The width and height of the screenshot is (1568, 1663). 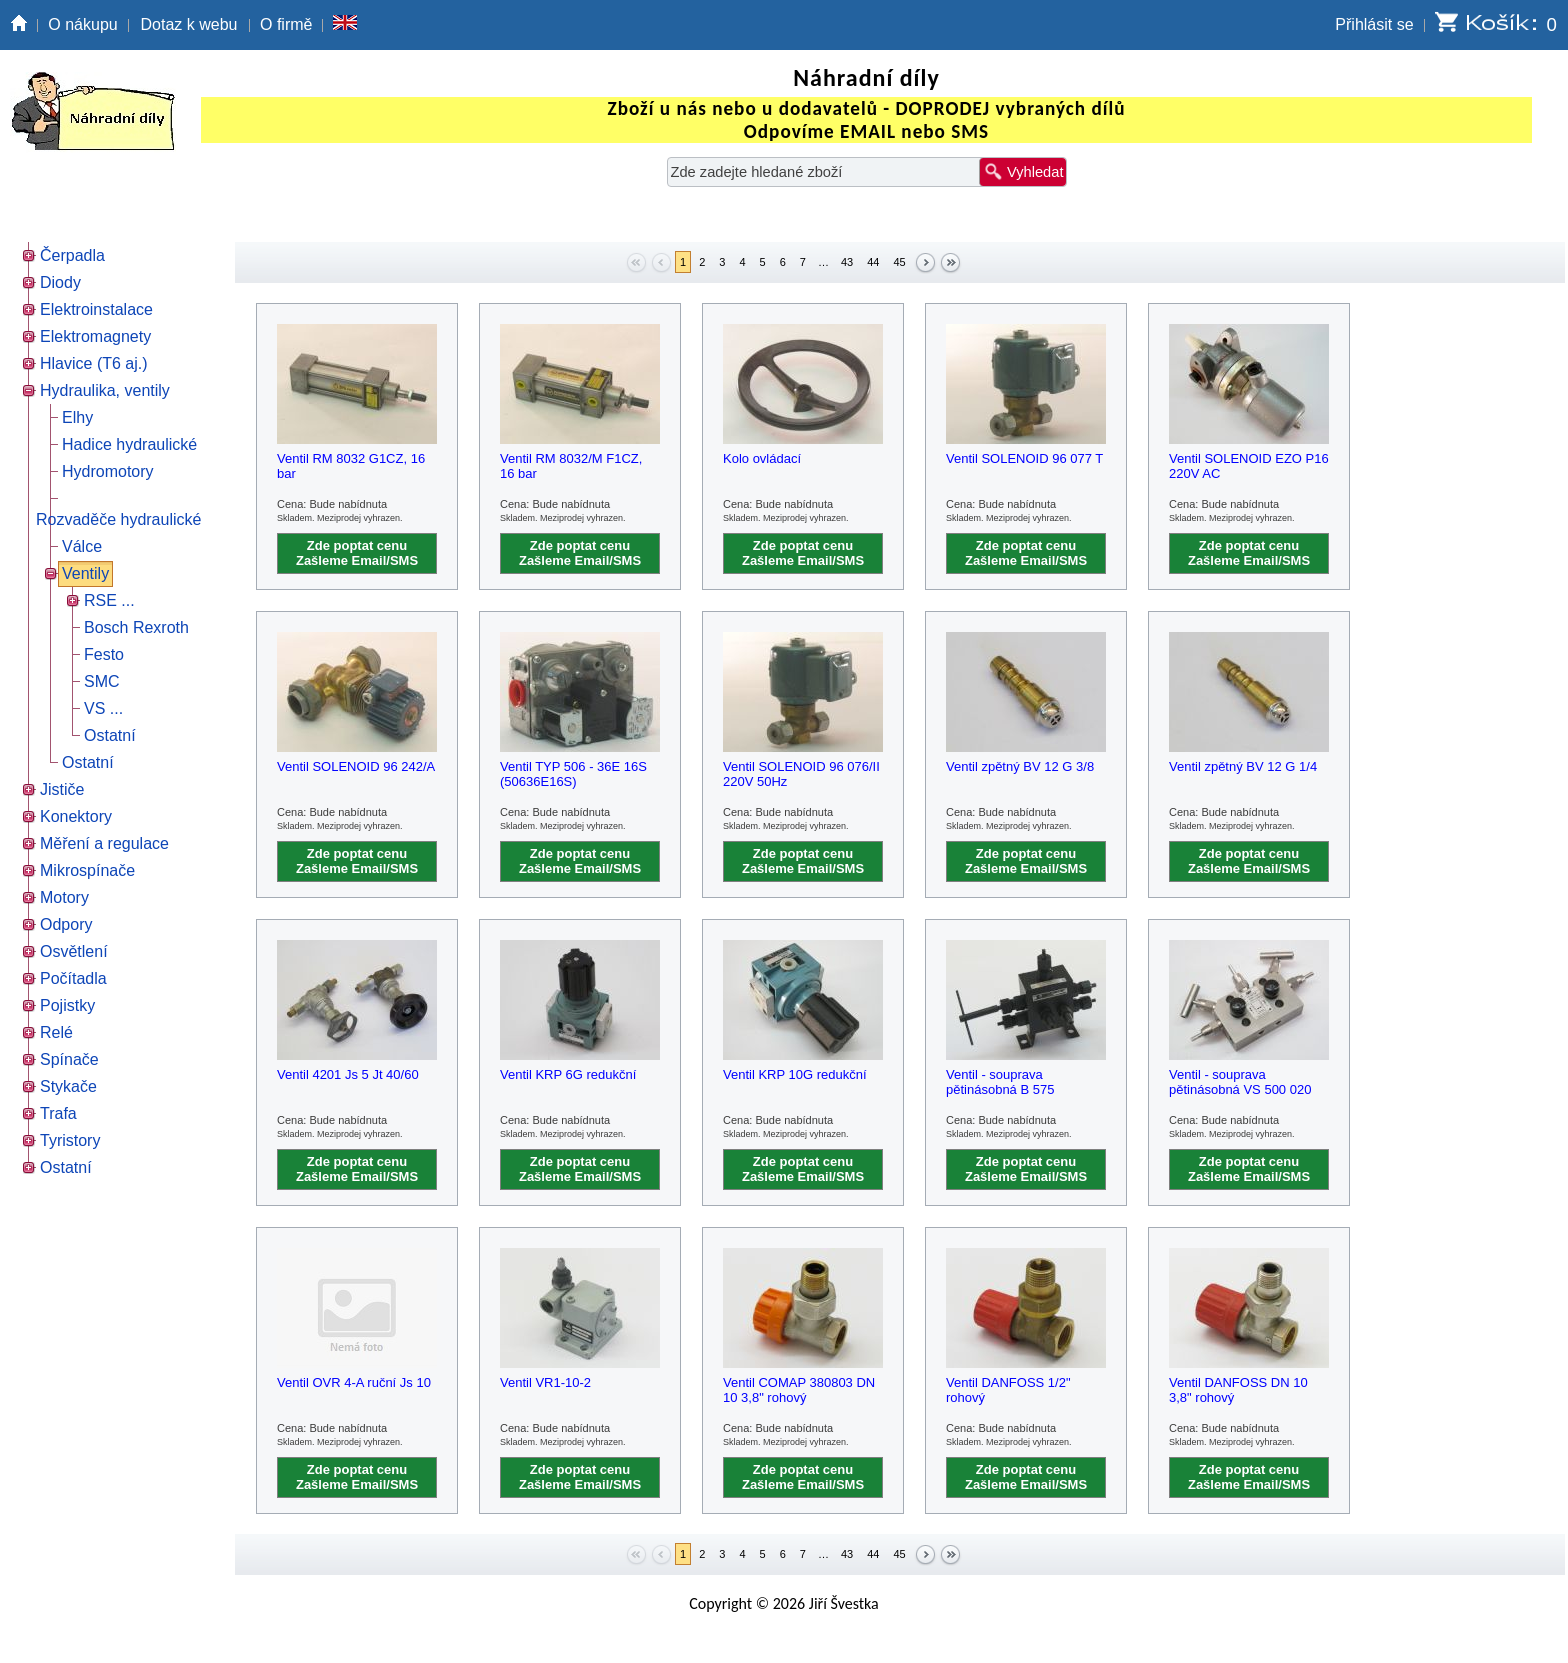 I want to click on Ventil VR1-10-2, so click(x=545, y=1382).